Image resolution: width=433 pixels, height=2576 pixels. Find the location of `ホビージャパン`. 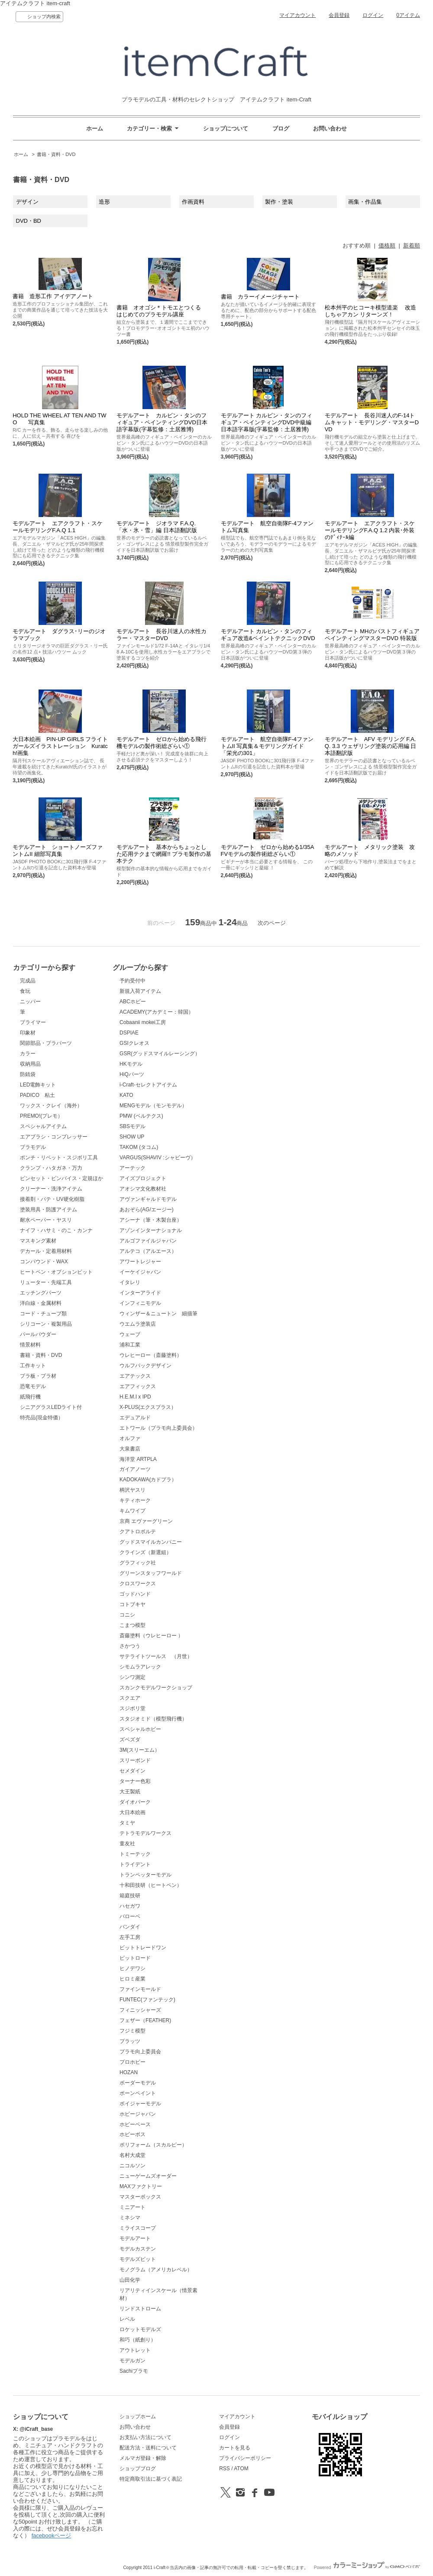

ホビージャパン is located at coordinates (138, 2114).